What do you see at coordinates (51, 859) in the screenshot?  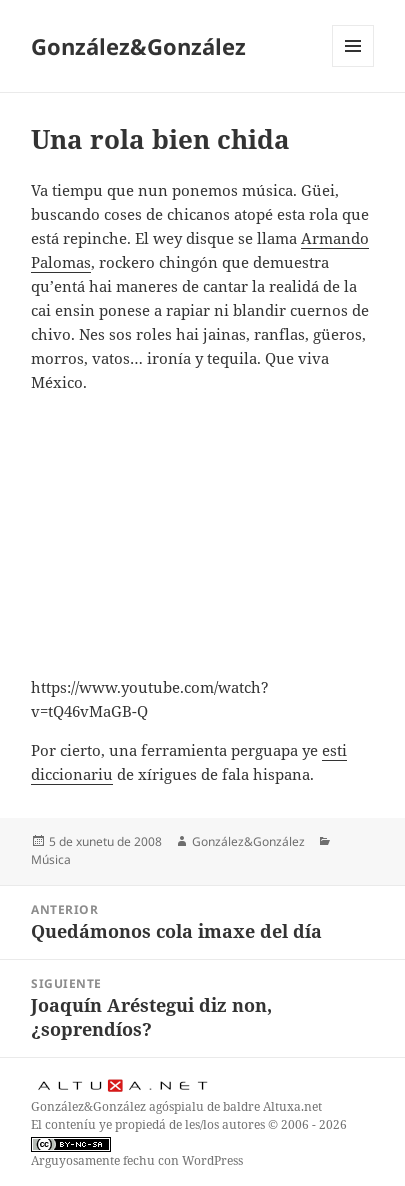 I see `Música` at bounding box center [51, 859].